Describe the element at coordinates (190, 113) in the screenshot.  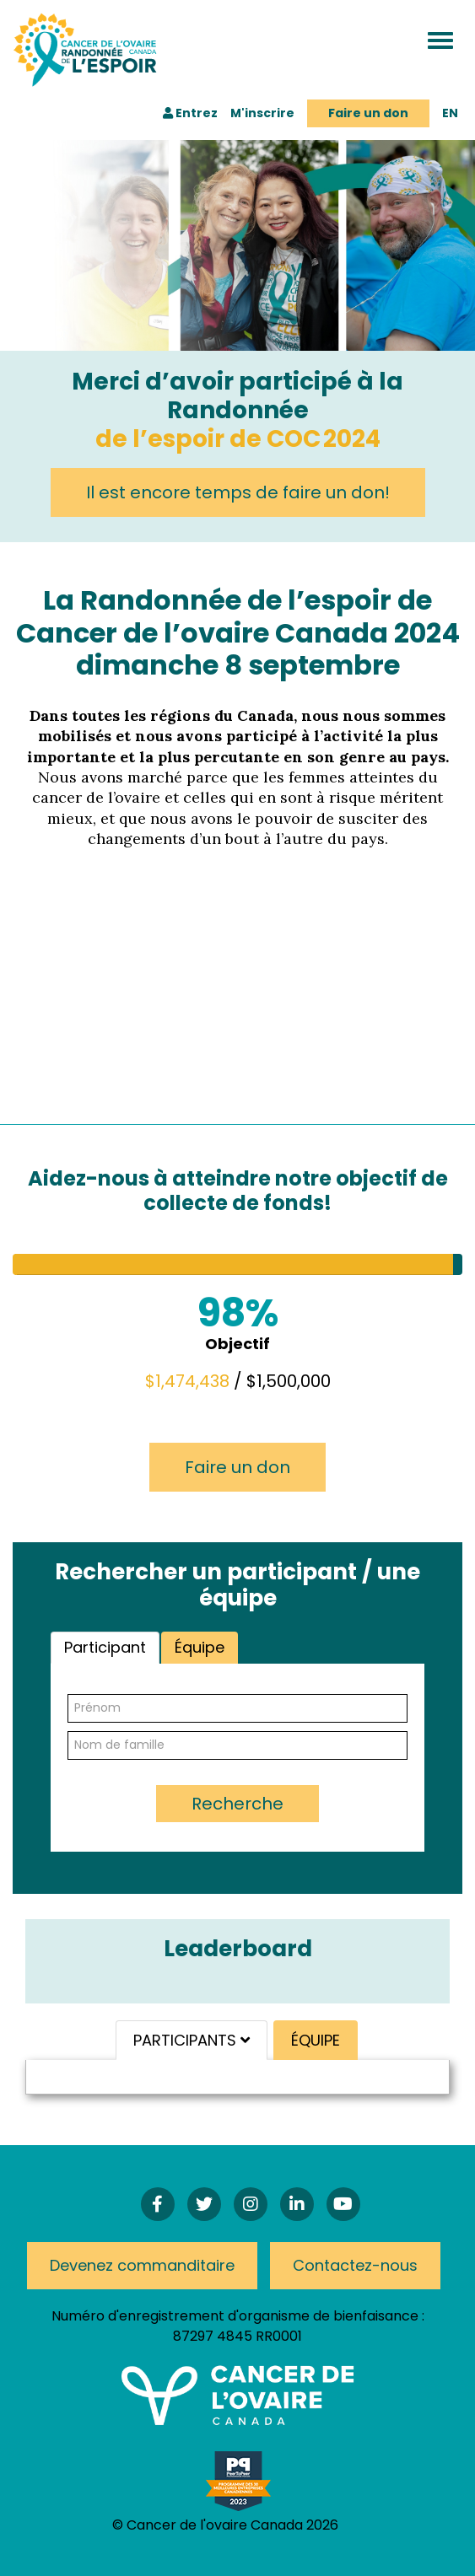
I see `Entrez` at that location.